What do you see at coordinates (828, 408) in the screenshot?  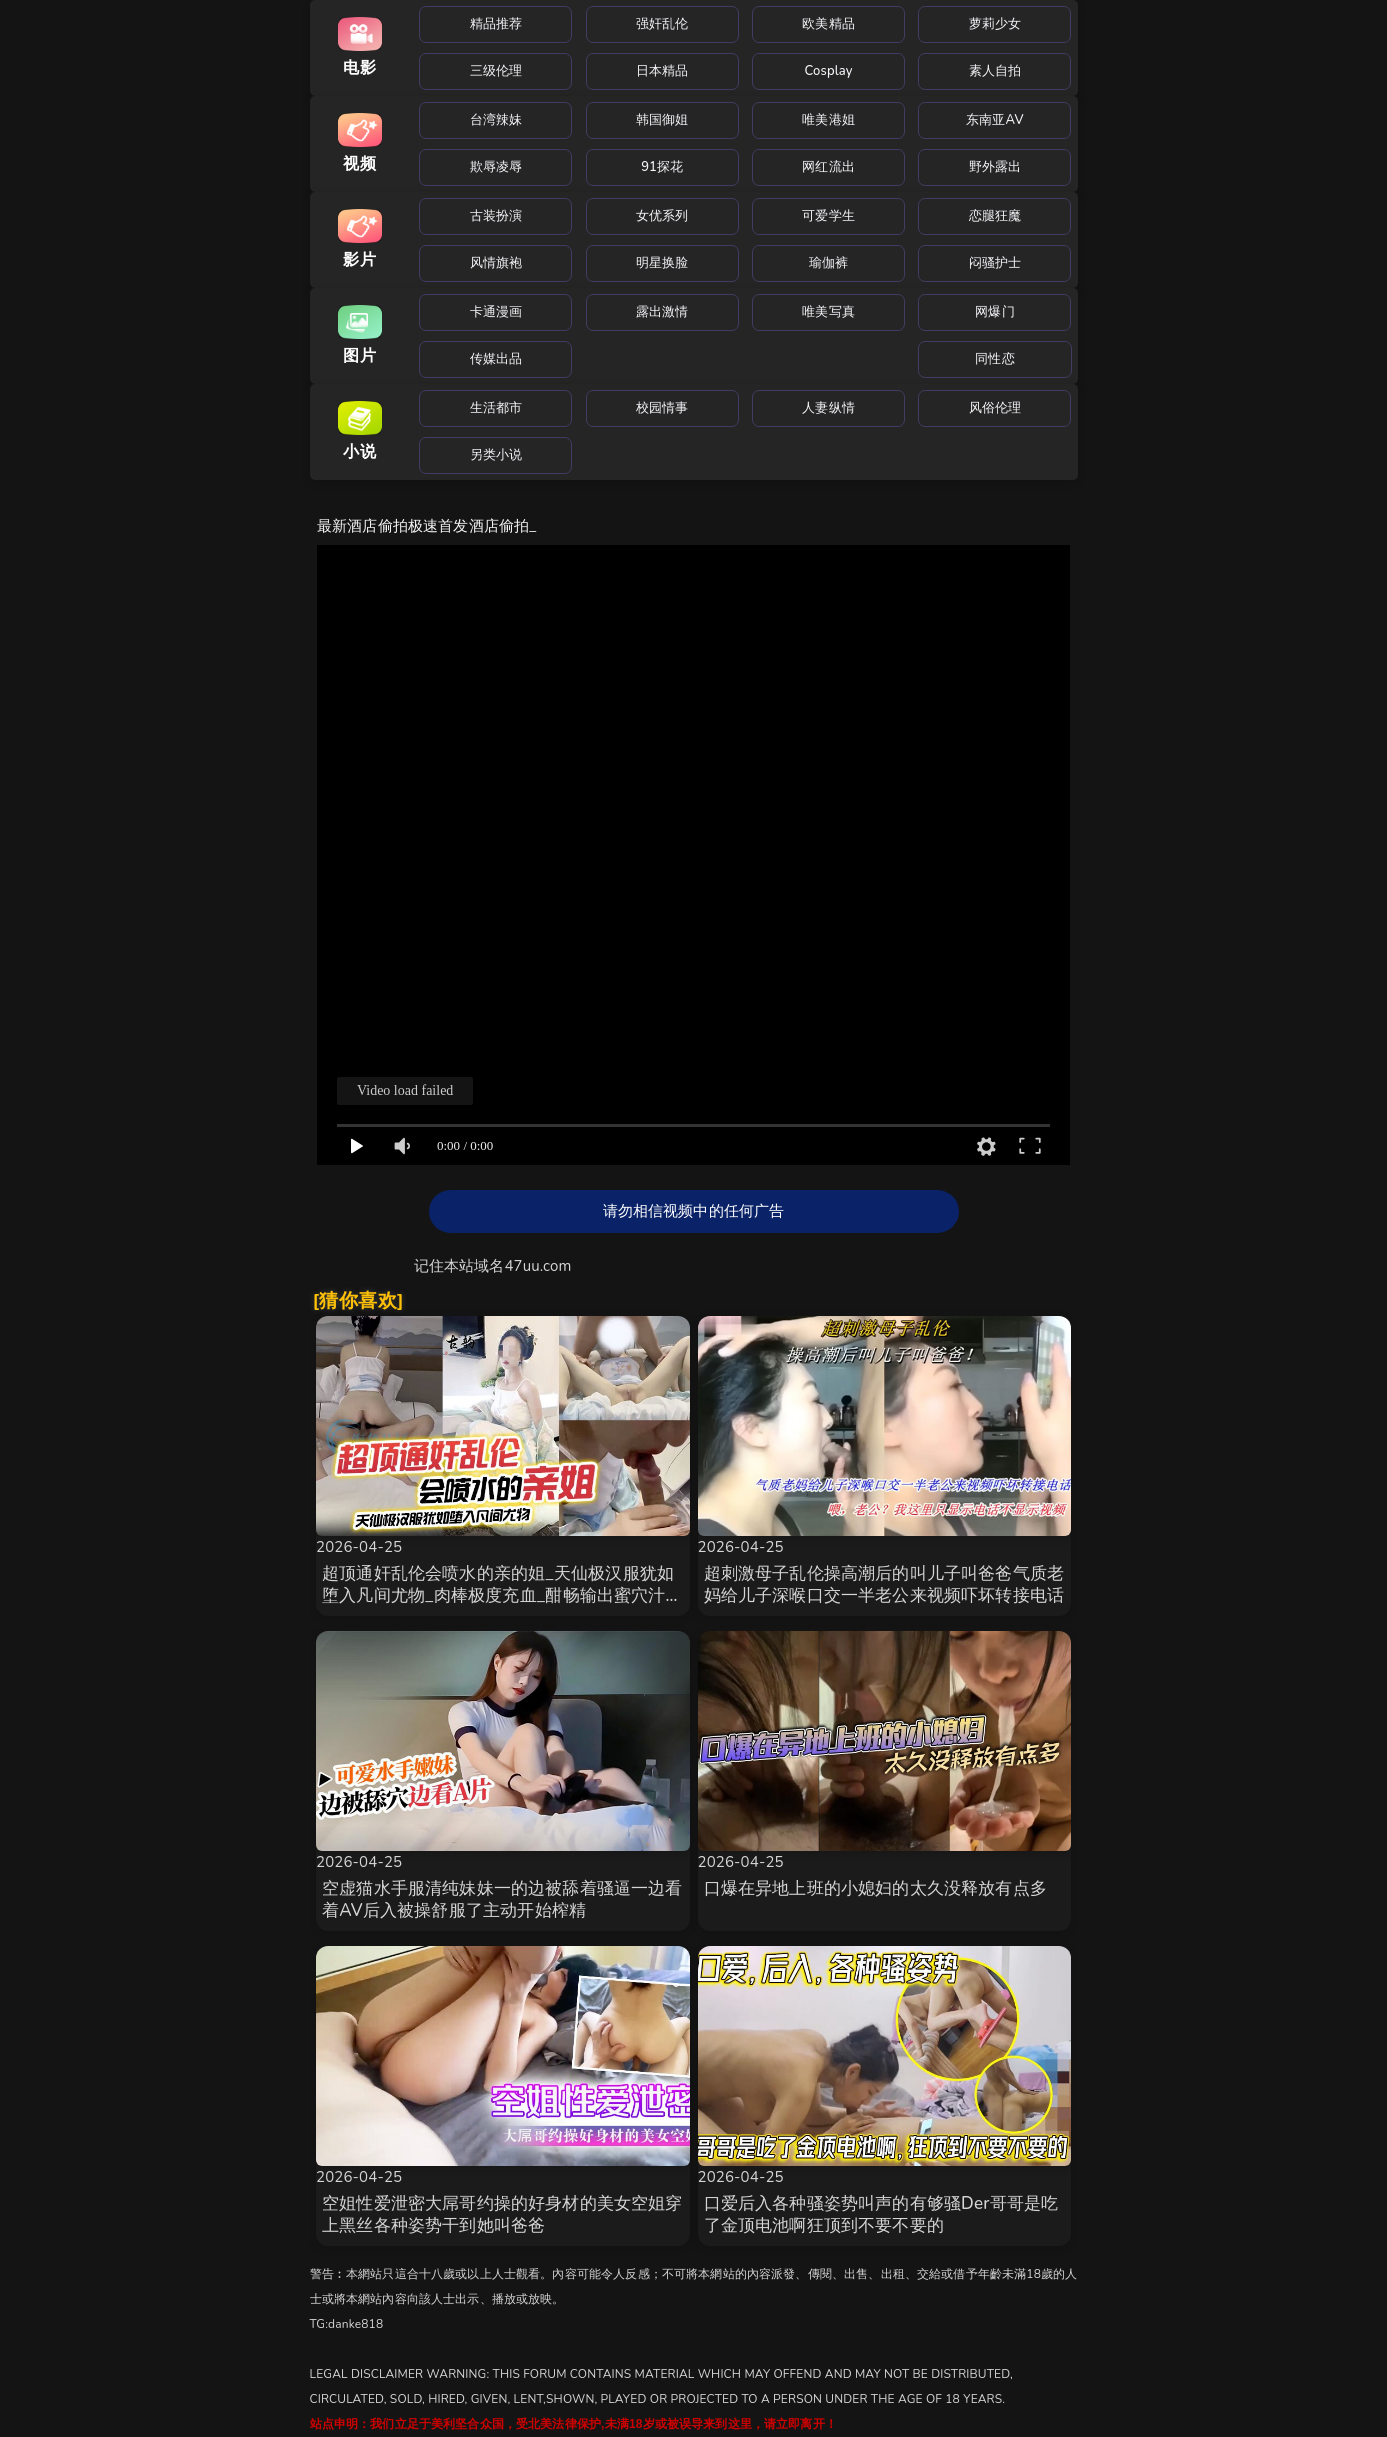 I see `人妻纵情` at bounding box center [828, 408].